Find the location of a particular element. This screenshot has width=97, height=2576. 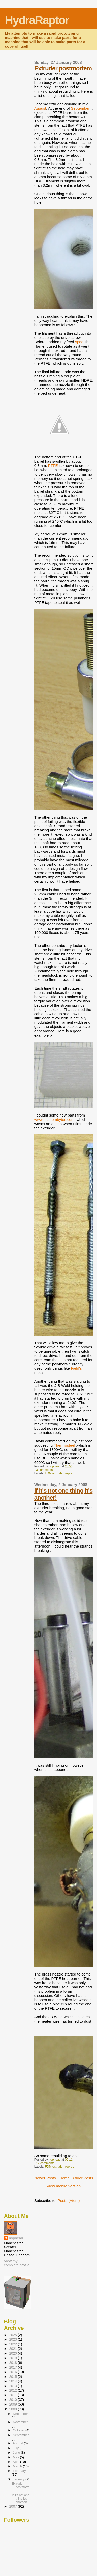

2016 is located at coordinates (13, 2372).